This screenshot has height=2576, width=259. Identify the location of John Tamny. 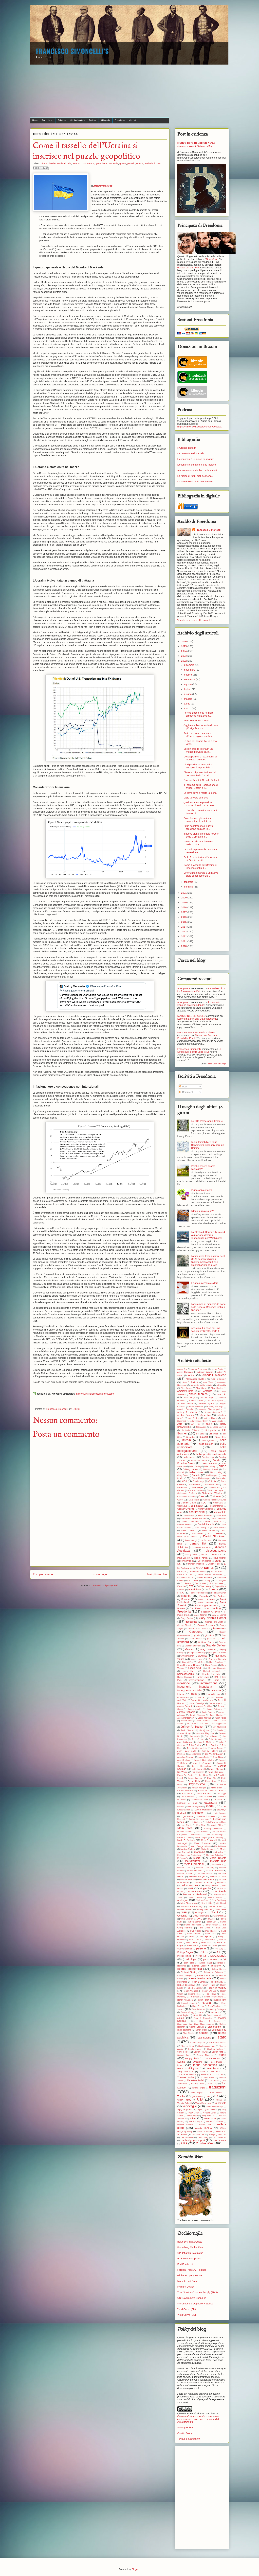
(216, 1748).